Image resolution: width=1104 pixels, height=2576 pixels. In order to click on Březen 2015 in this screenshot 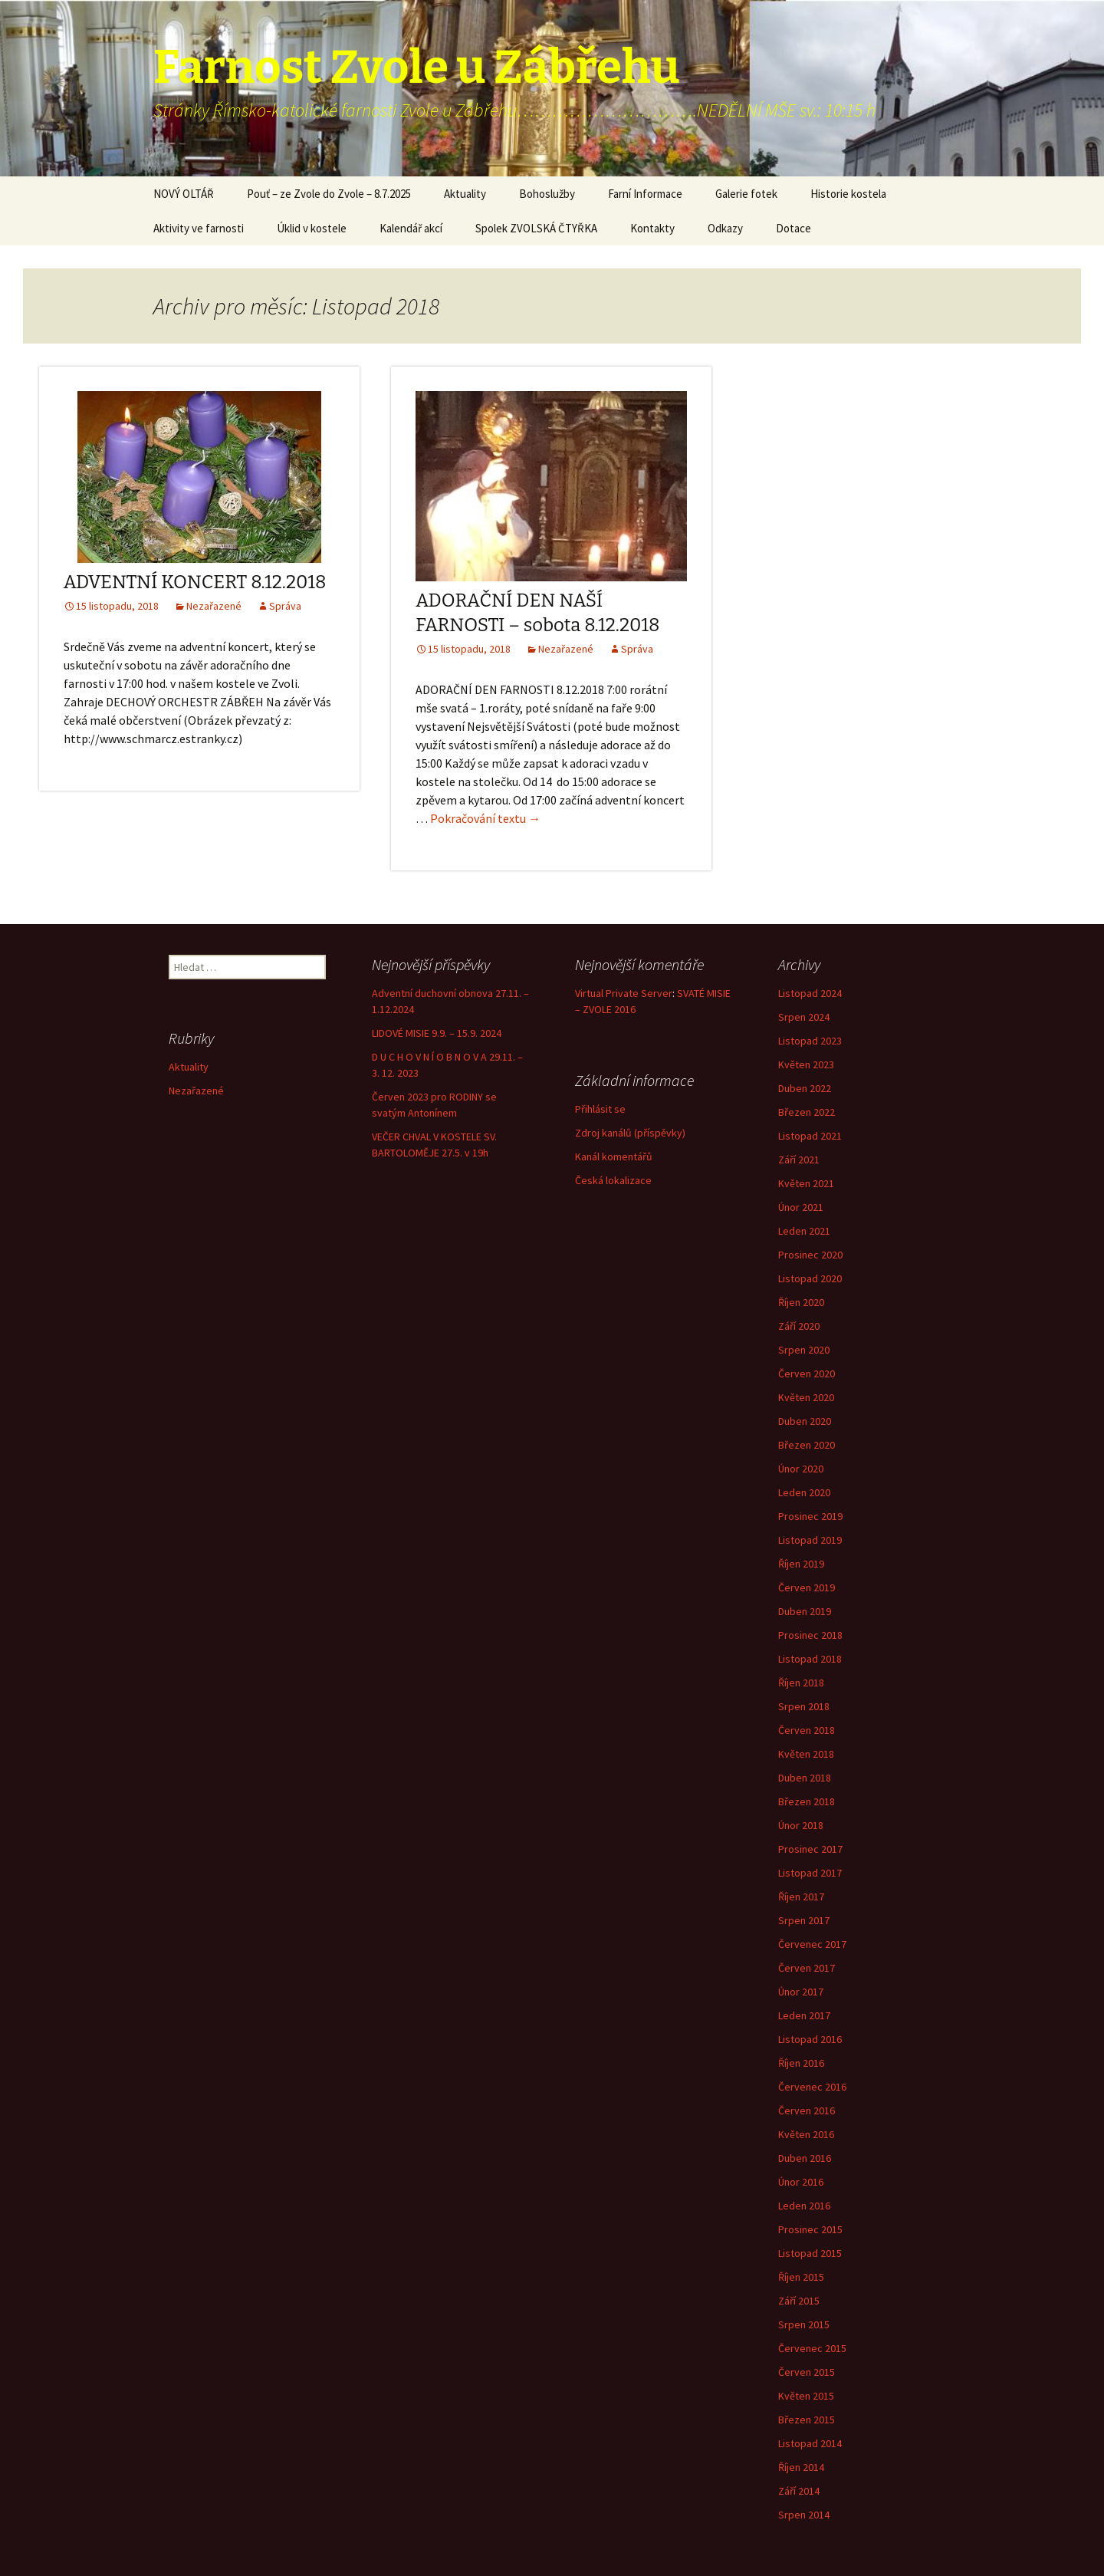, I will do `click(806, 2419)`.